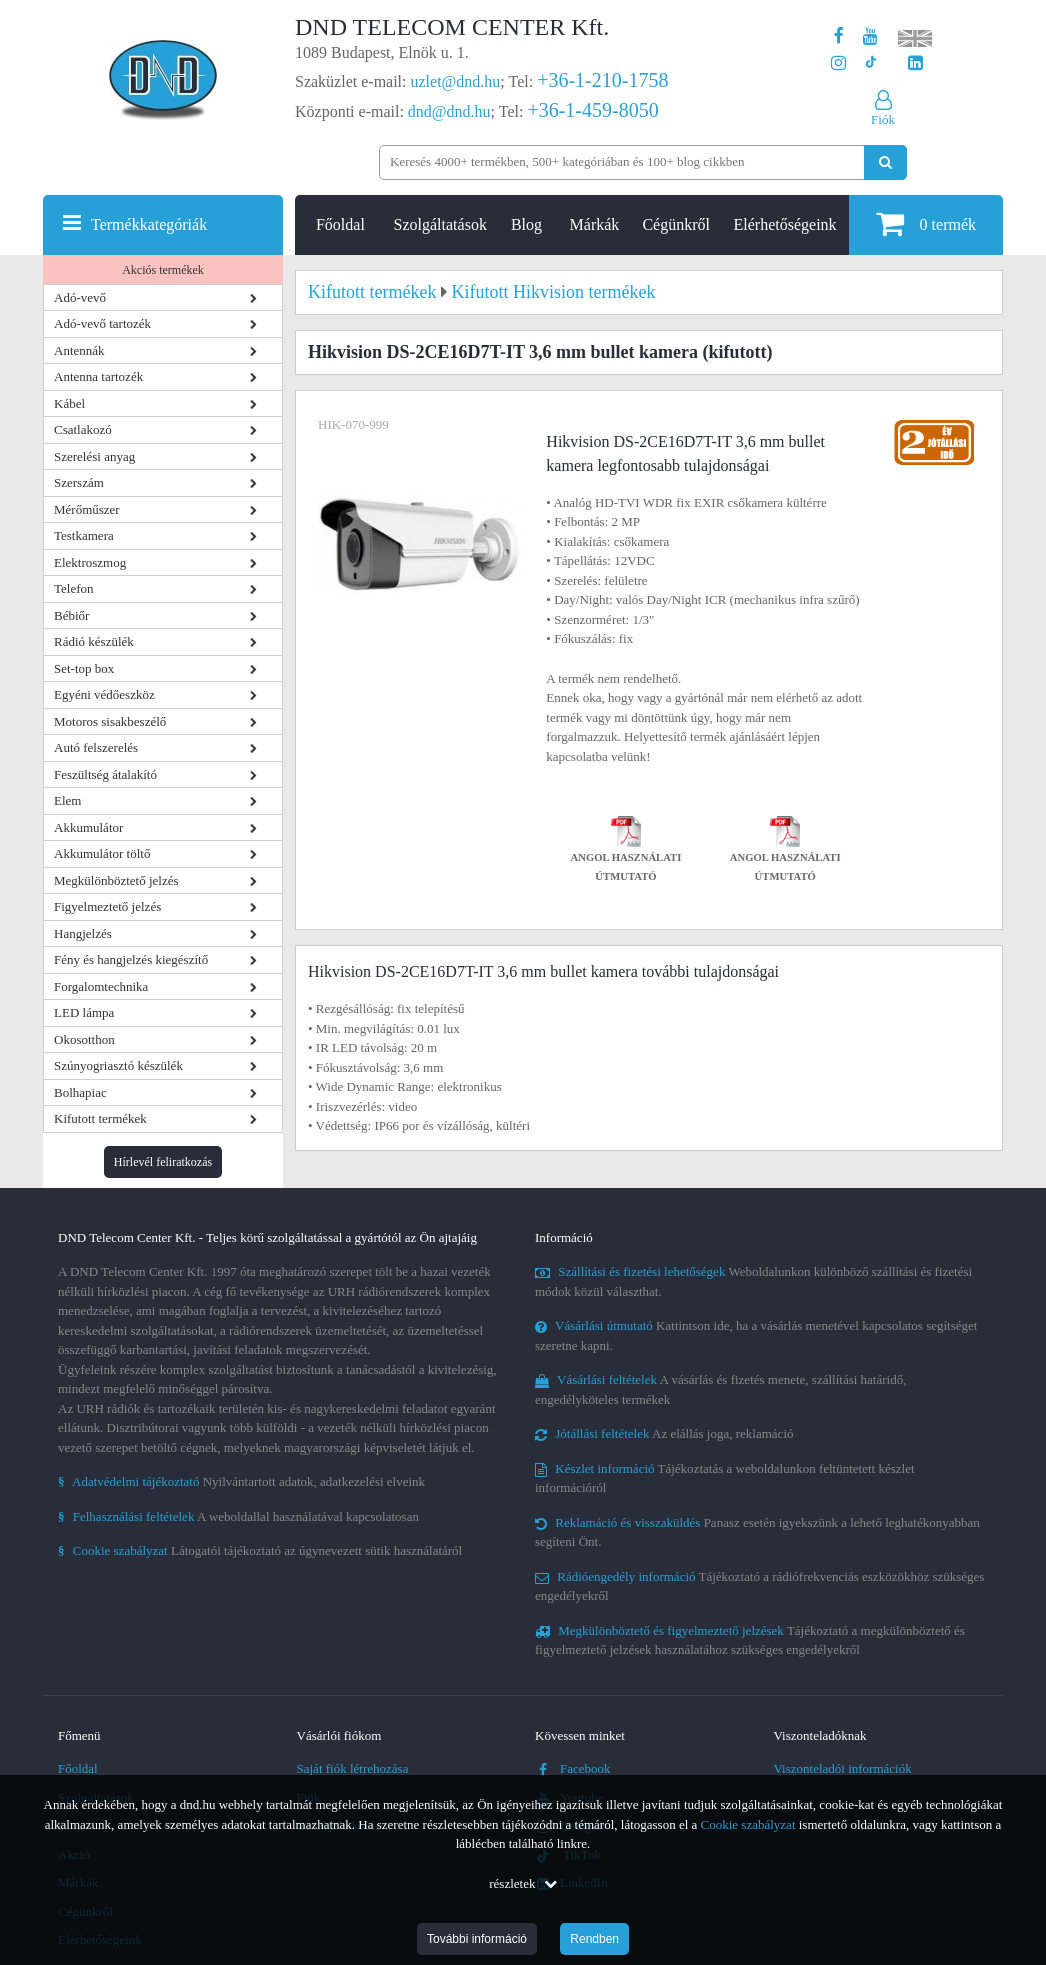 The height and width of the screenshot is (1965, 1046). What do you see at coordinates (69, 403) in the screenshot?
I see `Kábel` at bounding box center [69, 403].